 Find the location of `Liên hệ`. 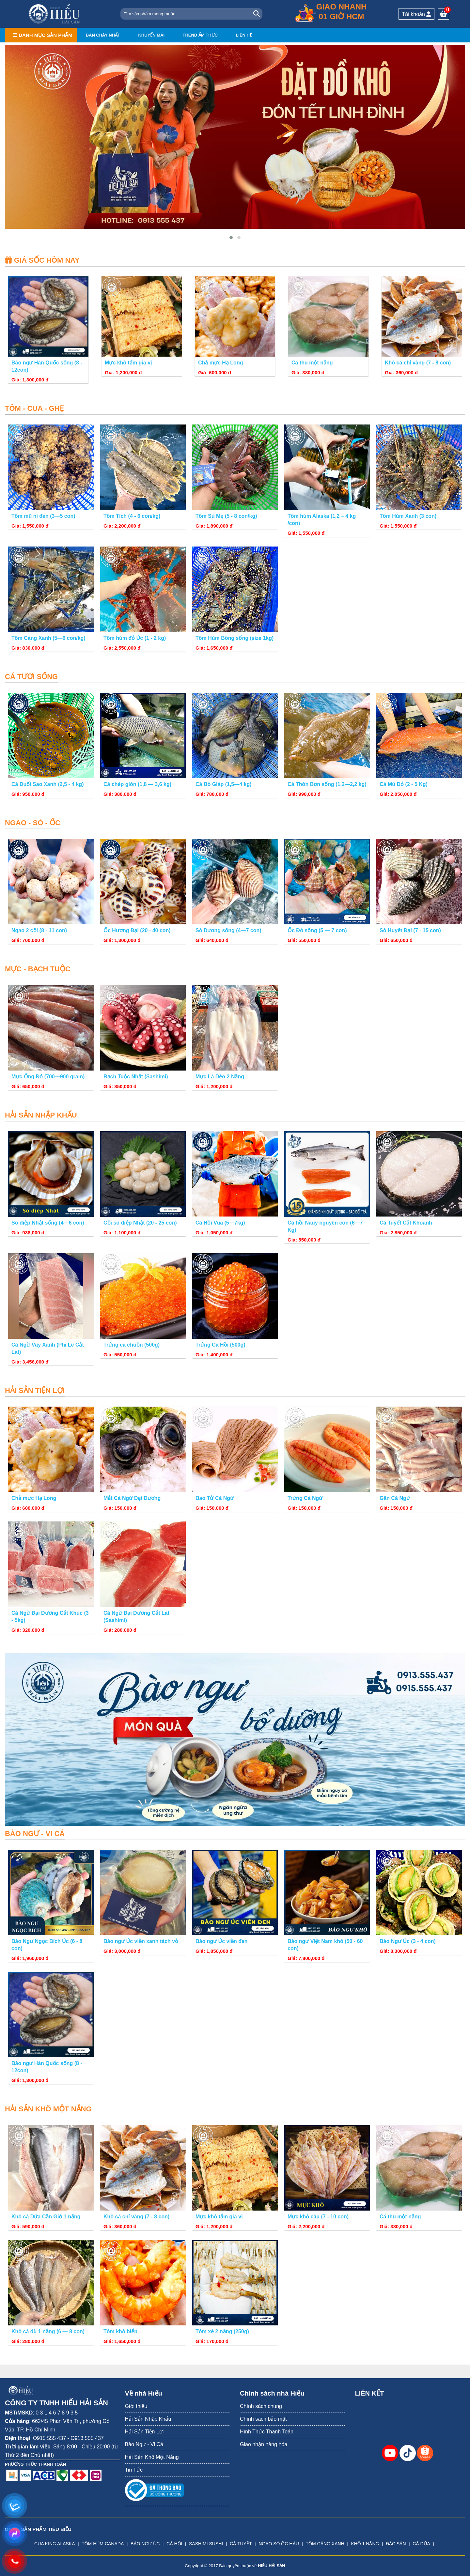

Liên hệ is located at coordinates (244, 35).